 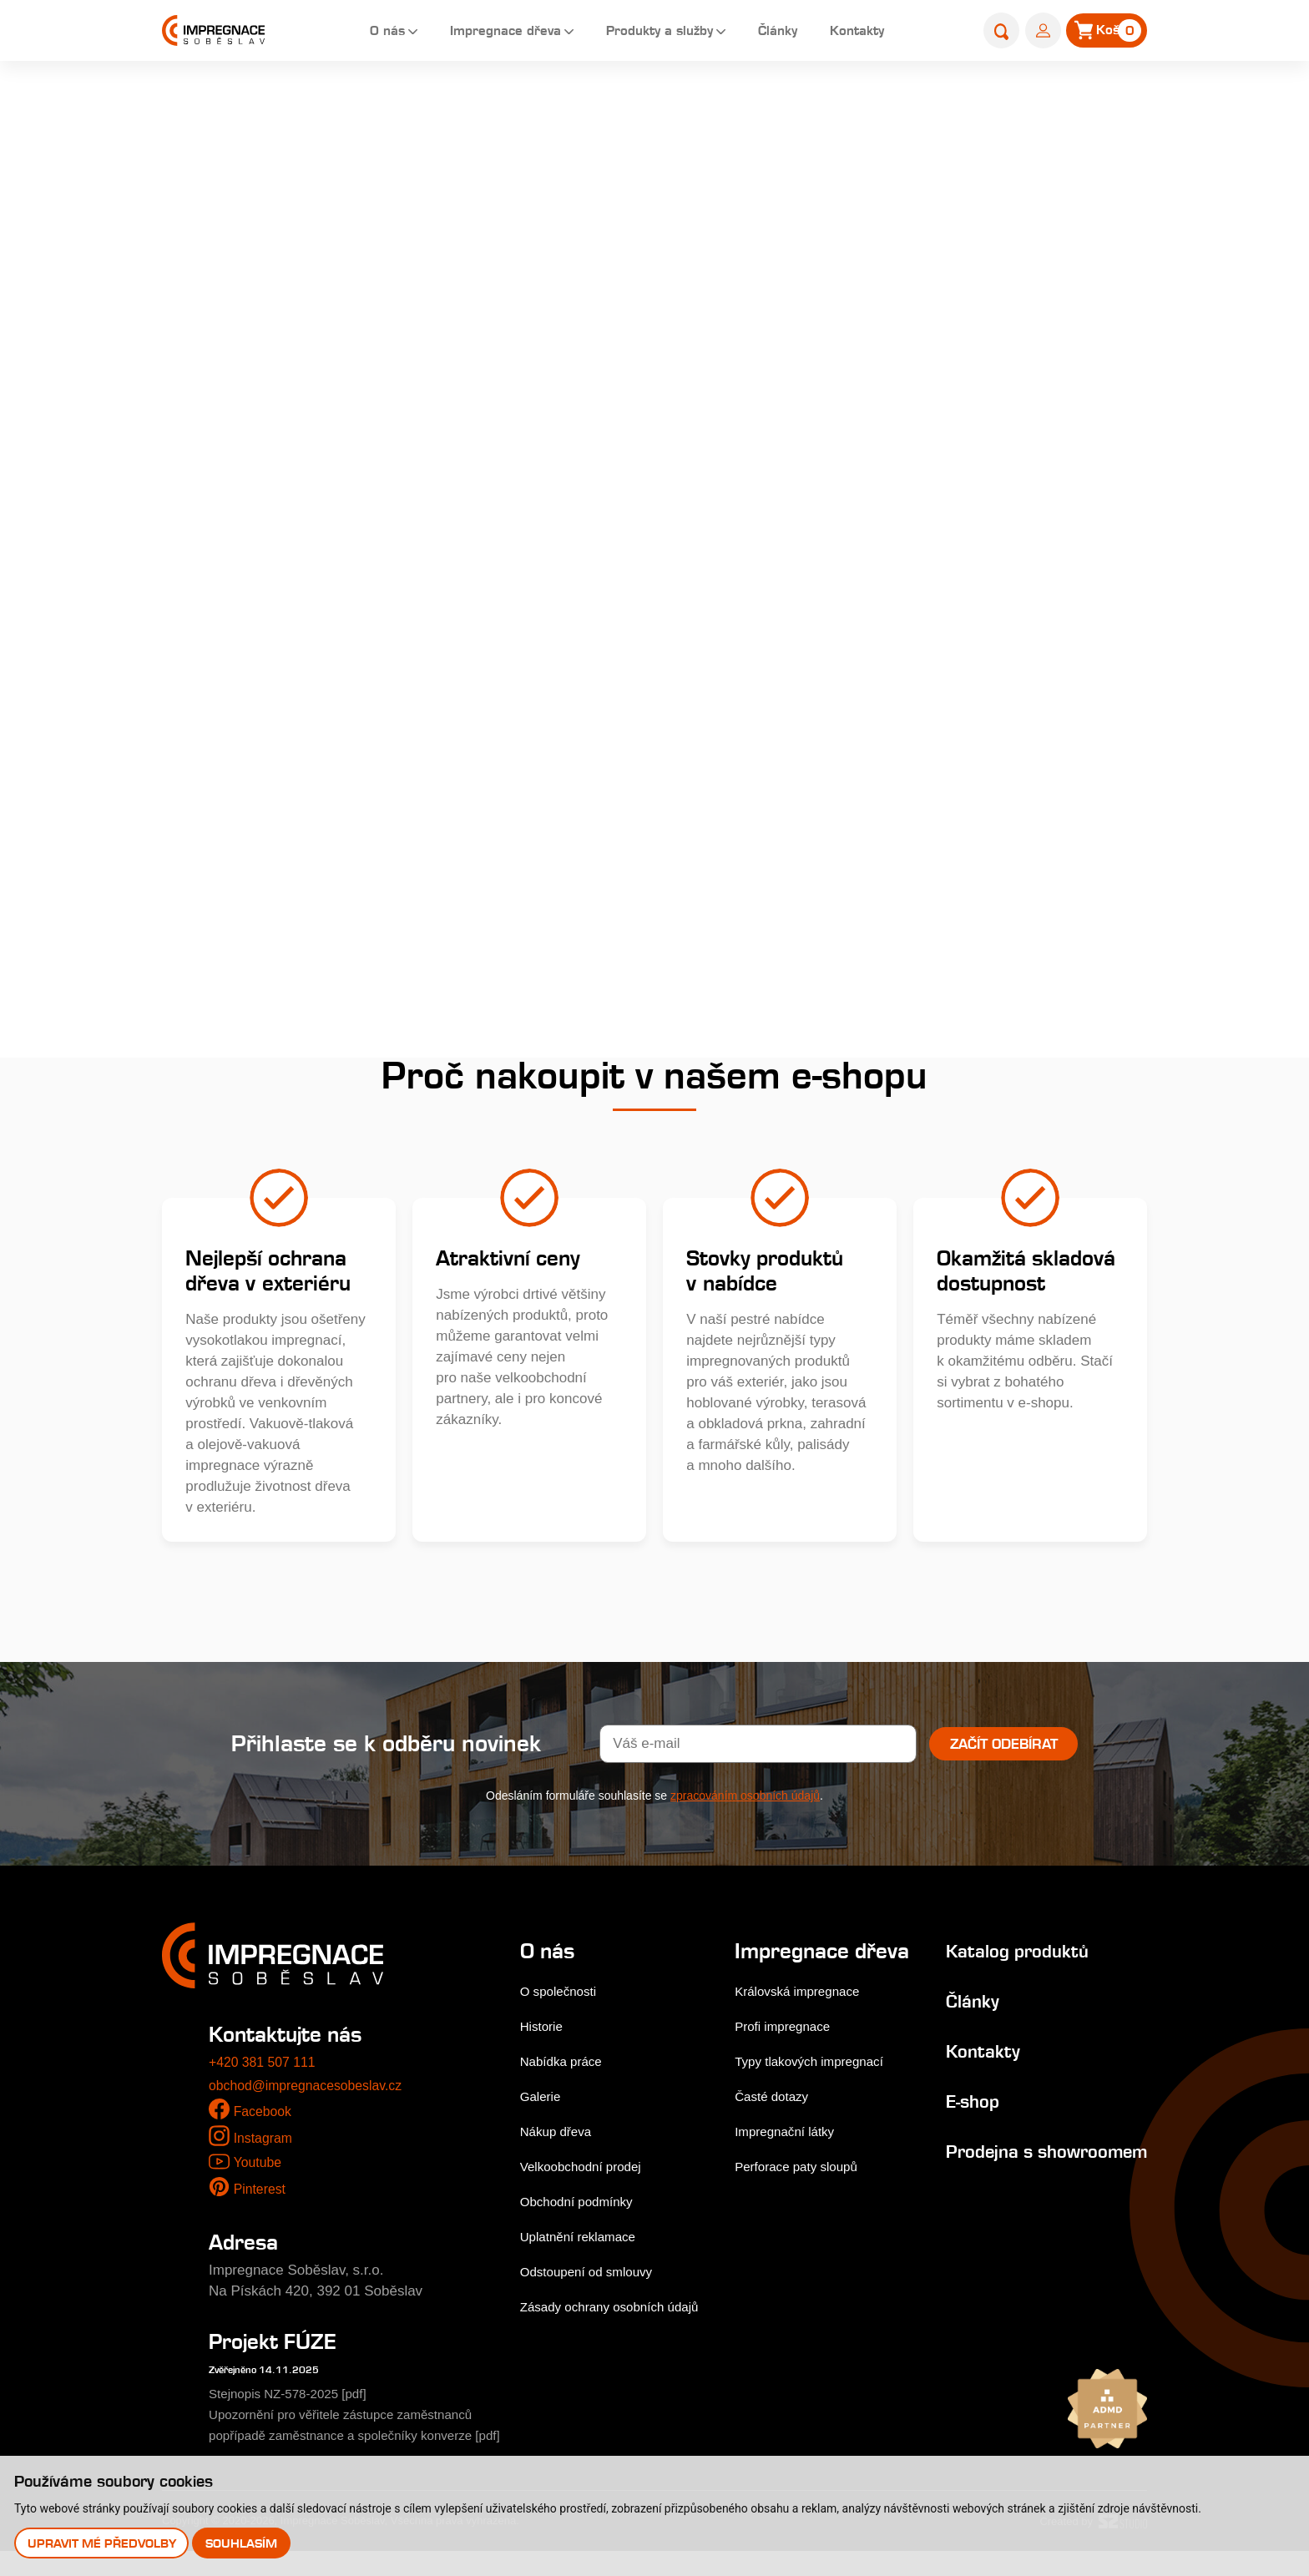 I want to click on Nehoblované řezivo, so click(x=241, y=638).